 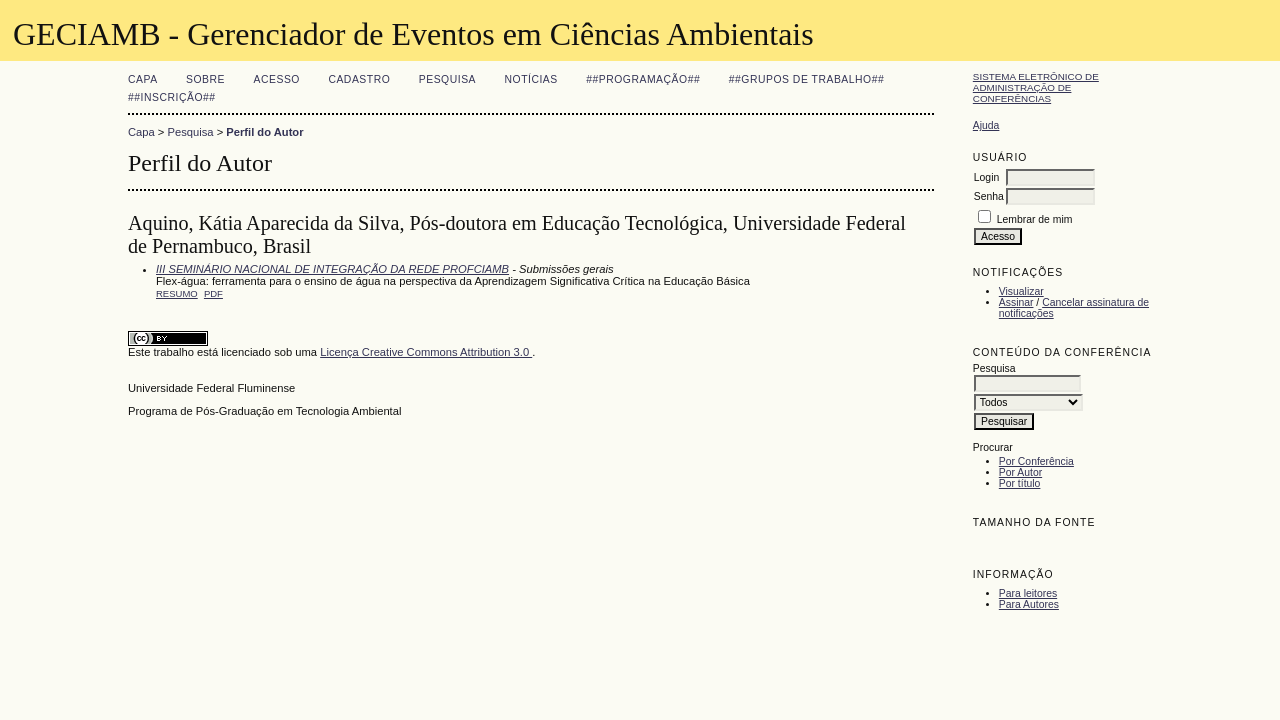 What do you see at coordinates (447, 79) in the screenshot?
I see `Pesquisa` at bounding box center [447, 79].